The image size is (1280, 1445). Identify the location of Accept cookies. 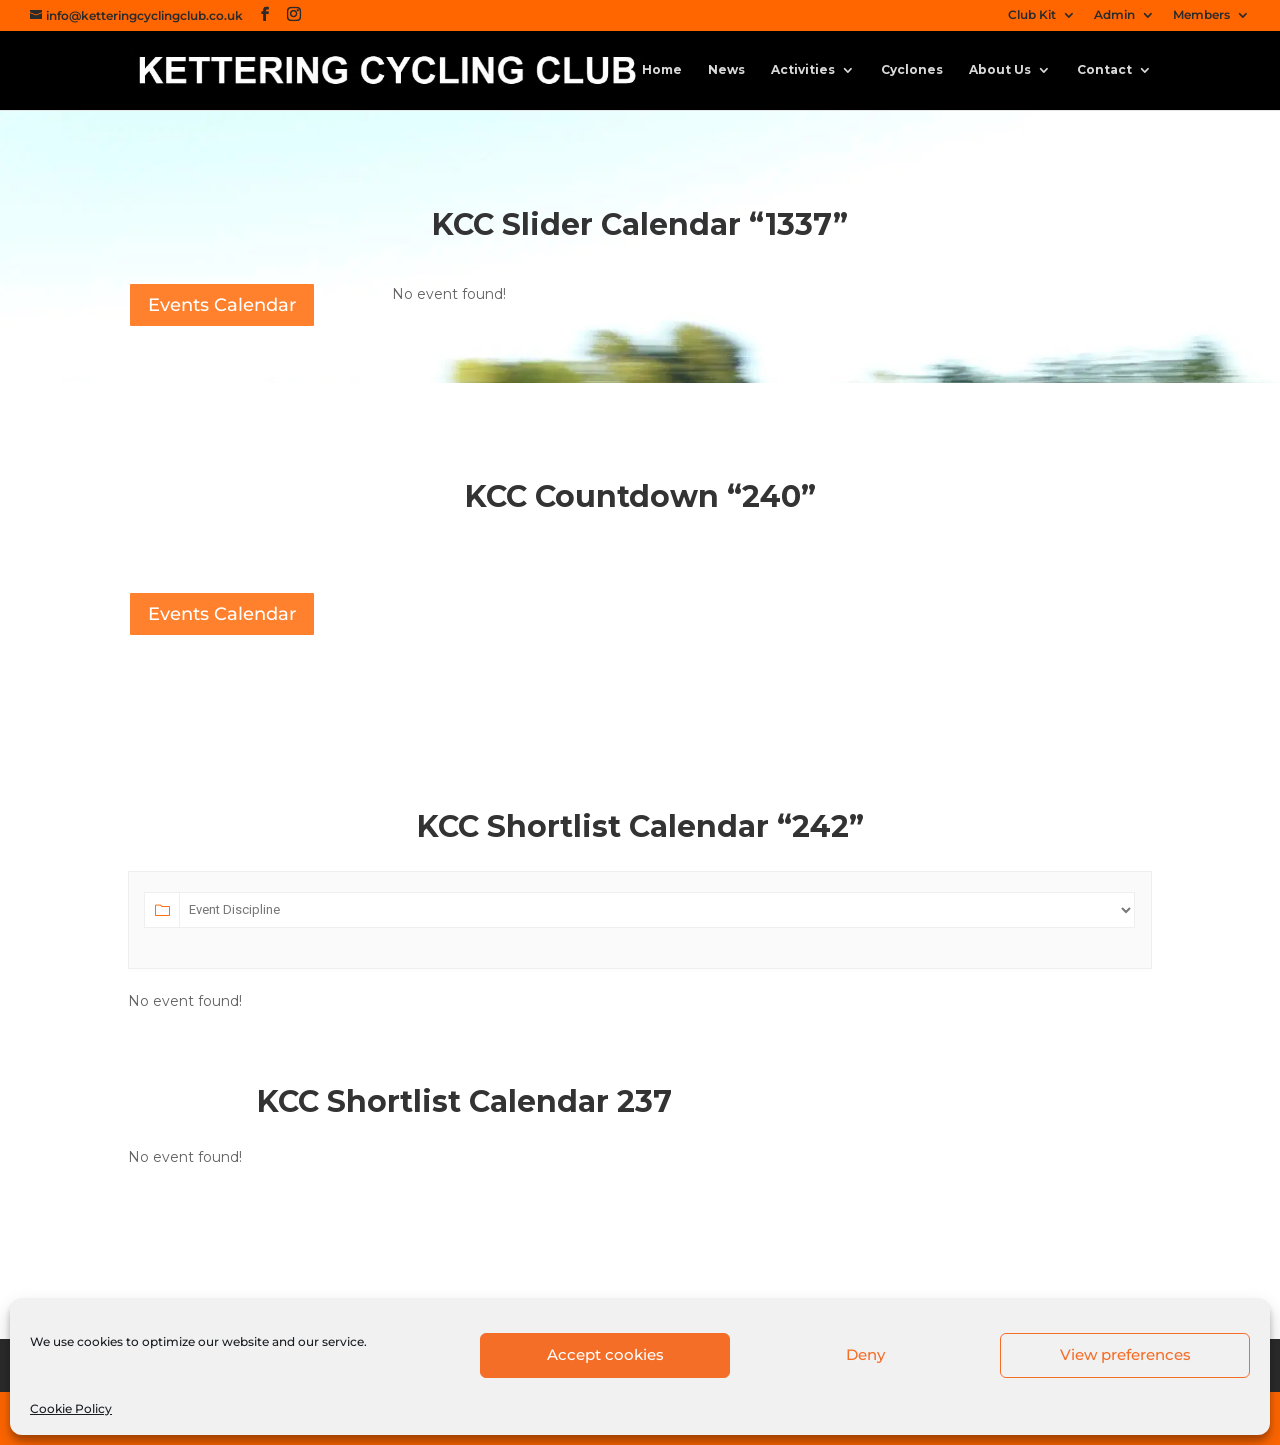
(605, 1354).